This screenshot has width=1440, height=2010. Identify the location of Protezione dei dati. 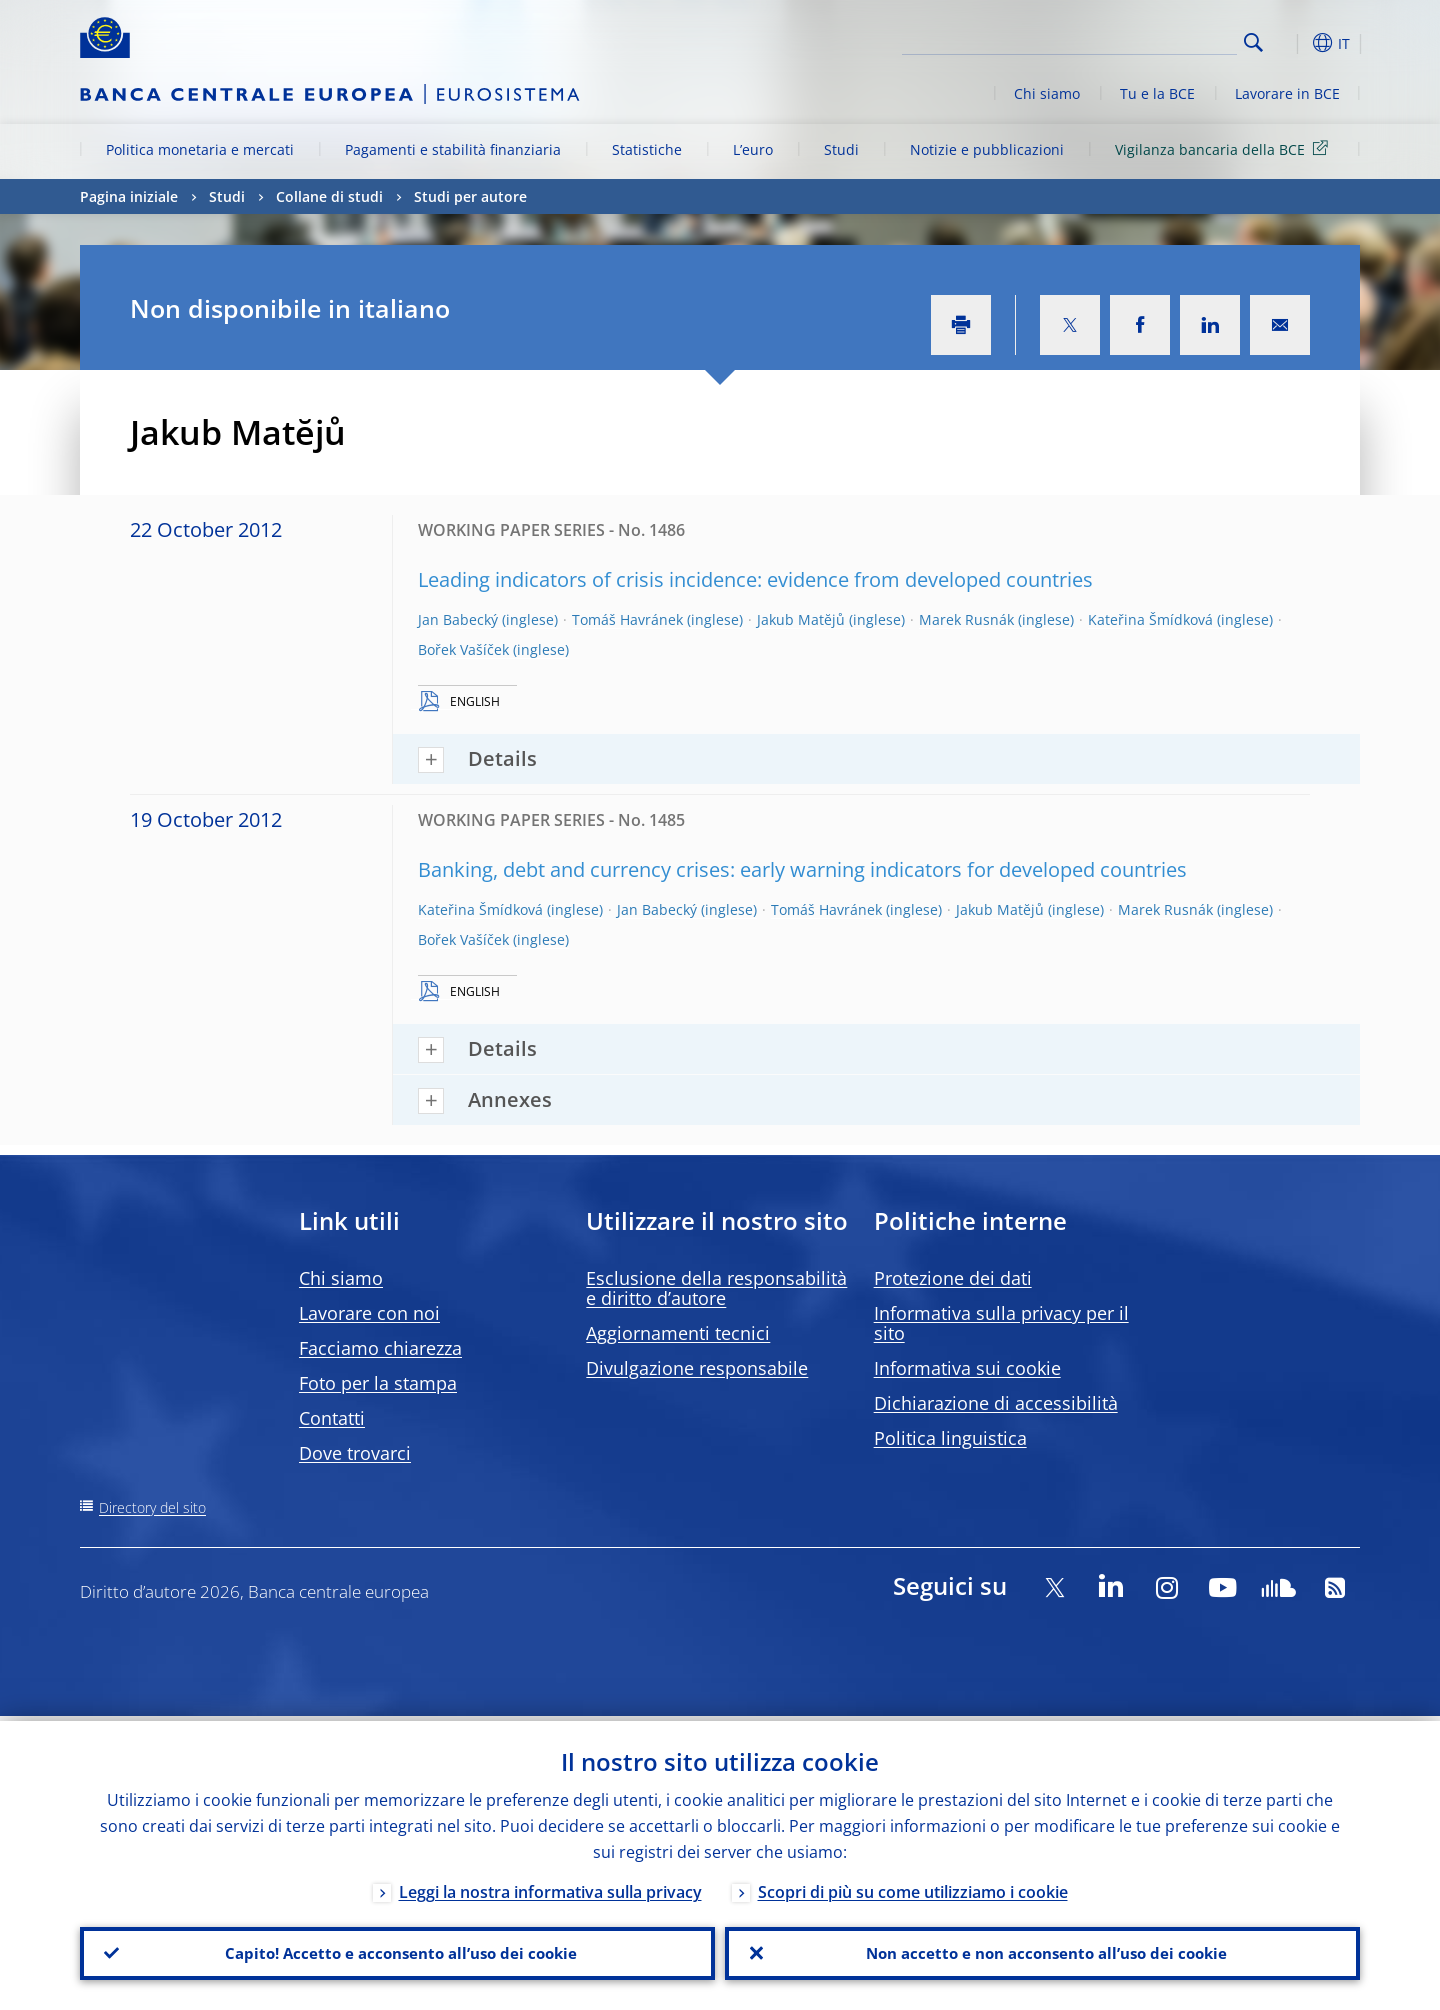
(953, 1278).